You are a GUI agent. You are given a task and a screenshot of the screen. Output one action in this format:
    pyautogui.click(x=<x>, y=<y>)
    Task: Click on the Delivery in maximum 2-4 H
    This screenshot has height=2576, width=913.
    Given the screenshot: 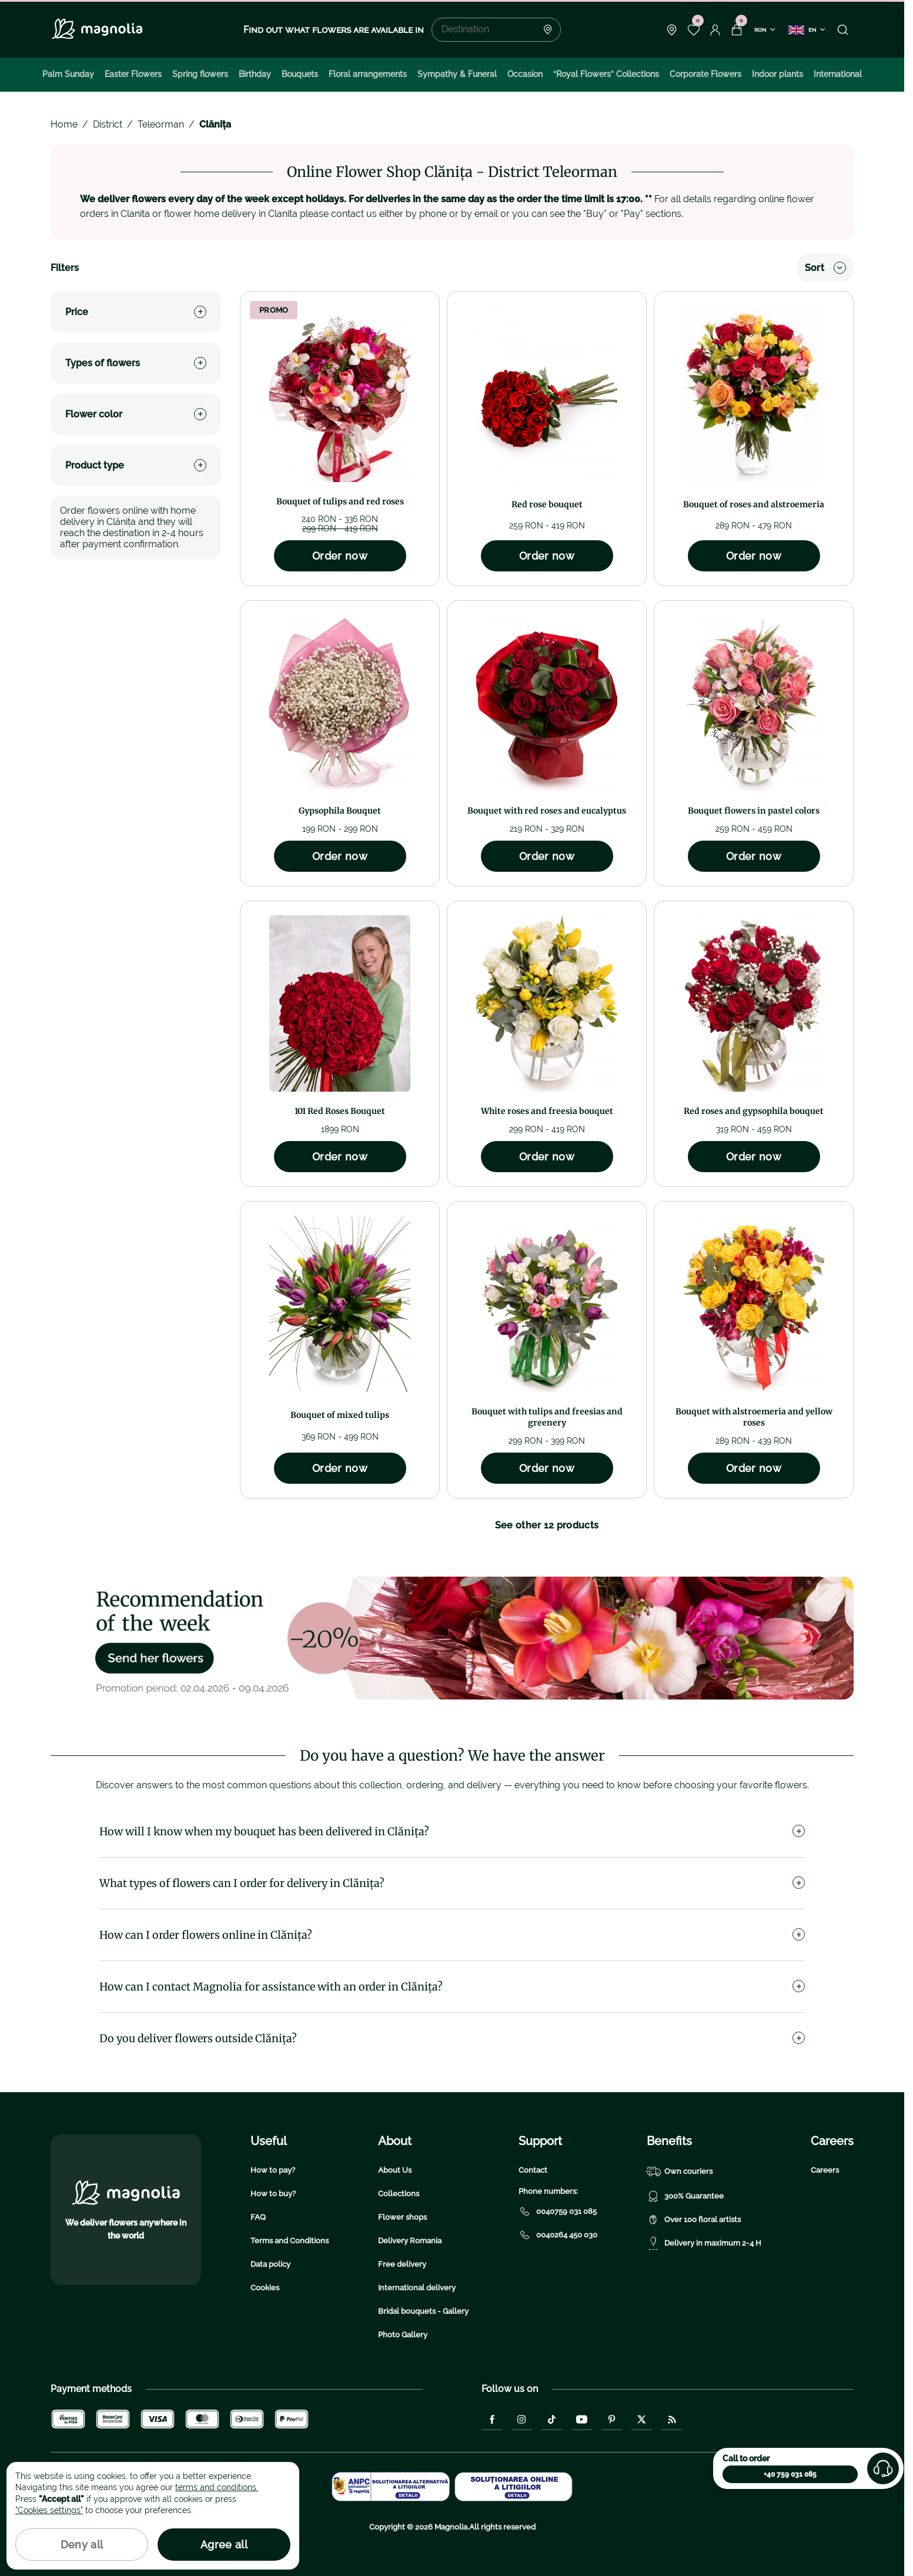 What is the action you would take?
    pyautogui.click(x=704, y=2243)
    